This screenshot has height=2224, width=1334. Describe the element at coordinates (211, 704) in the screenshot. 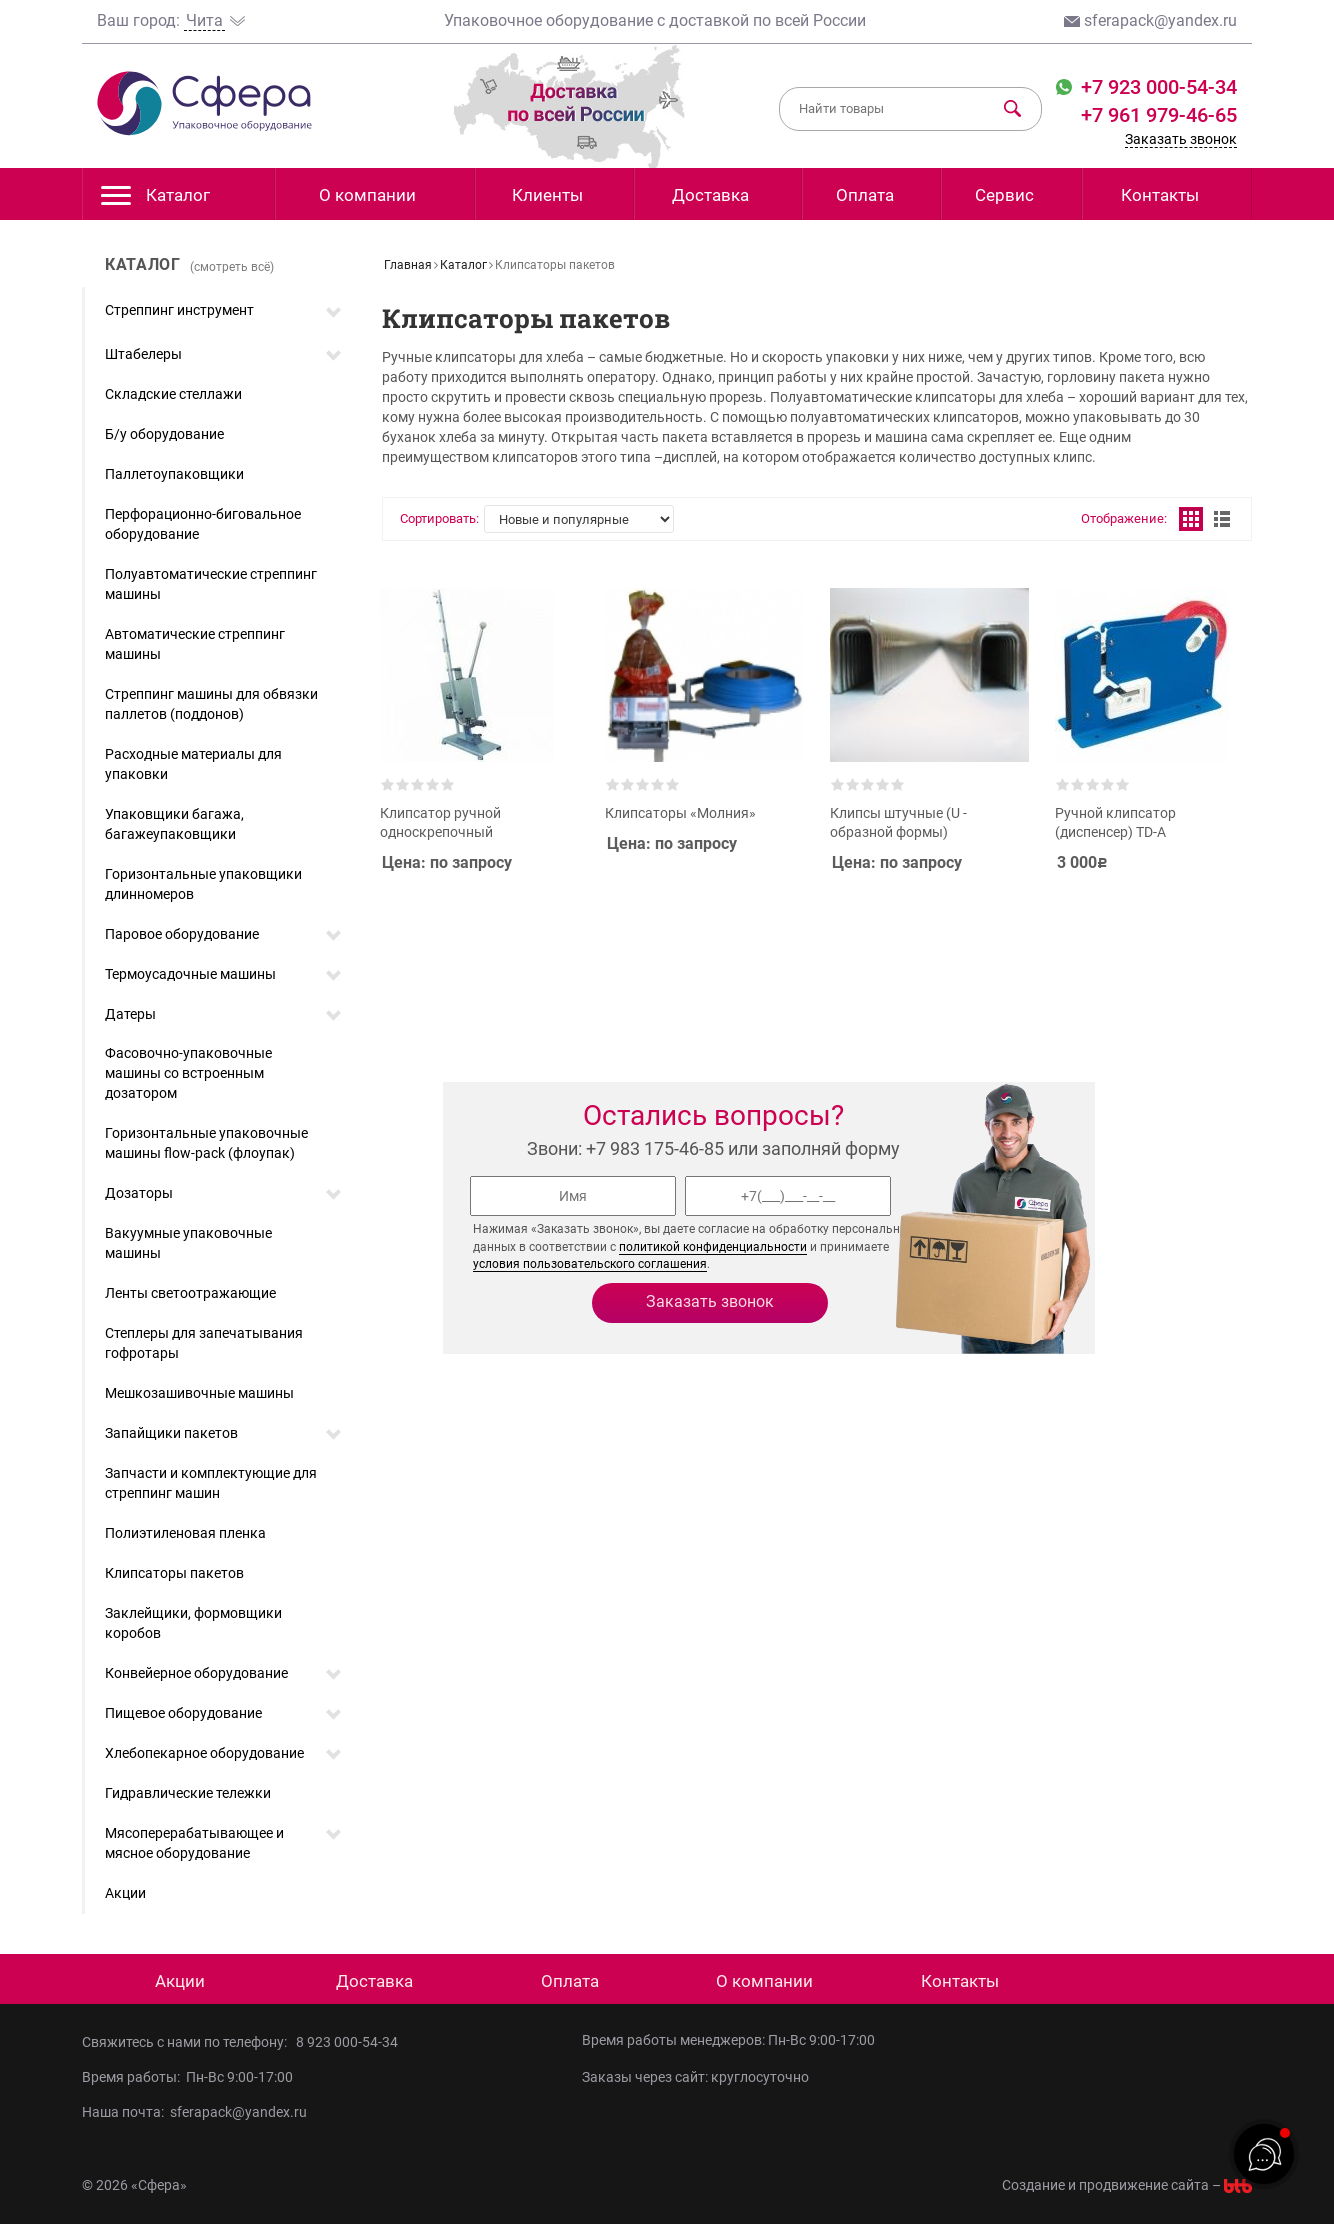

I see `Стреппинг машины для обвязки паллетов (поддонов)` at that location.